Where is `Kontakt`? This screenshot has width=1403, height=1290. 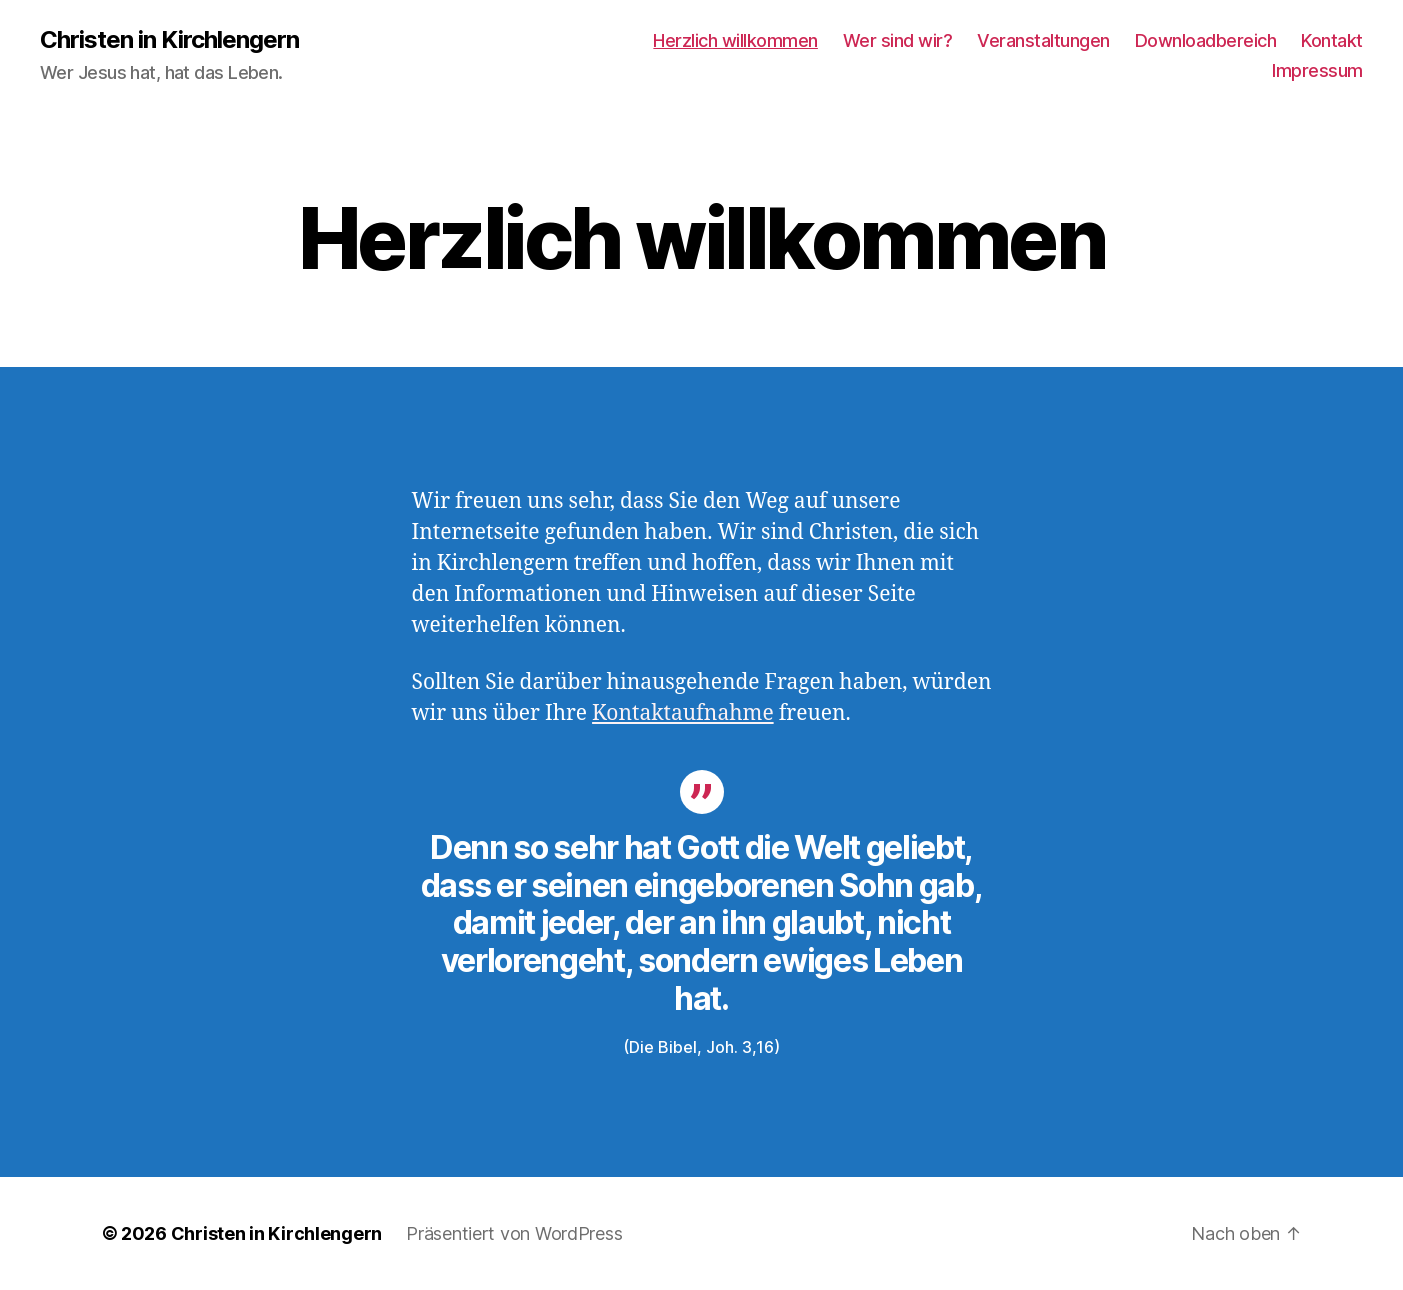
Kontakt is located at coordinates (1332, 40).